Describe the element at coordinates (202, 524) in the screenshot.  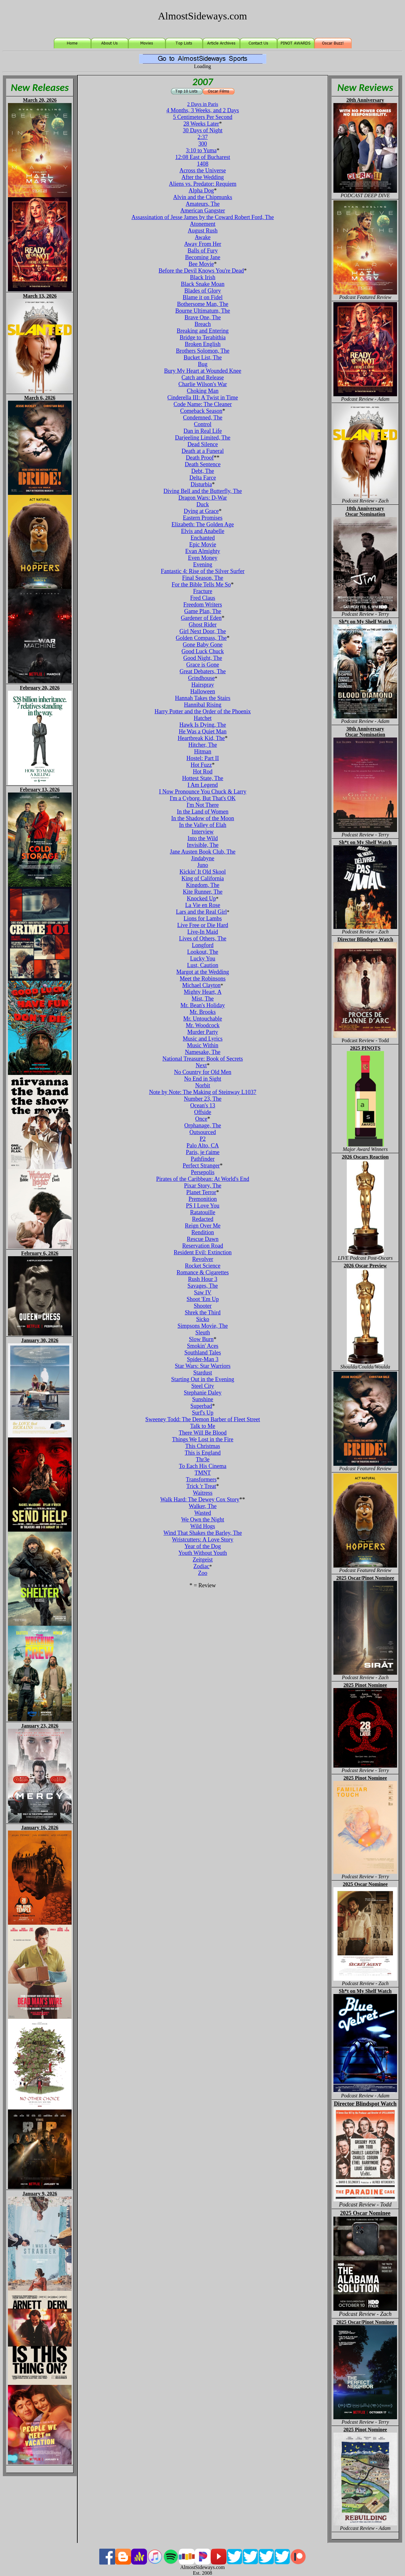
I see `Elizabeth: The Golden Age` at that location.